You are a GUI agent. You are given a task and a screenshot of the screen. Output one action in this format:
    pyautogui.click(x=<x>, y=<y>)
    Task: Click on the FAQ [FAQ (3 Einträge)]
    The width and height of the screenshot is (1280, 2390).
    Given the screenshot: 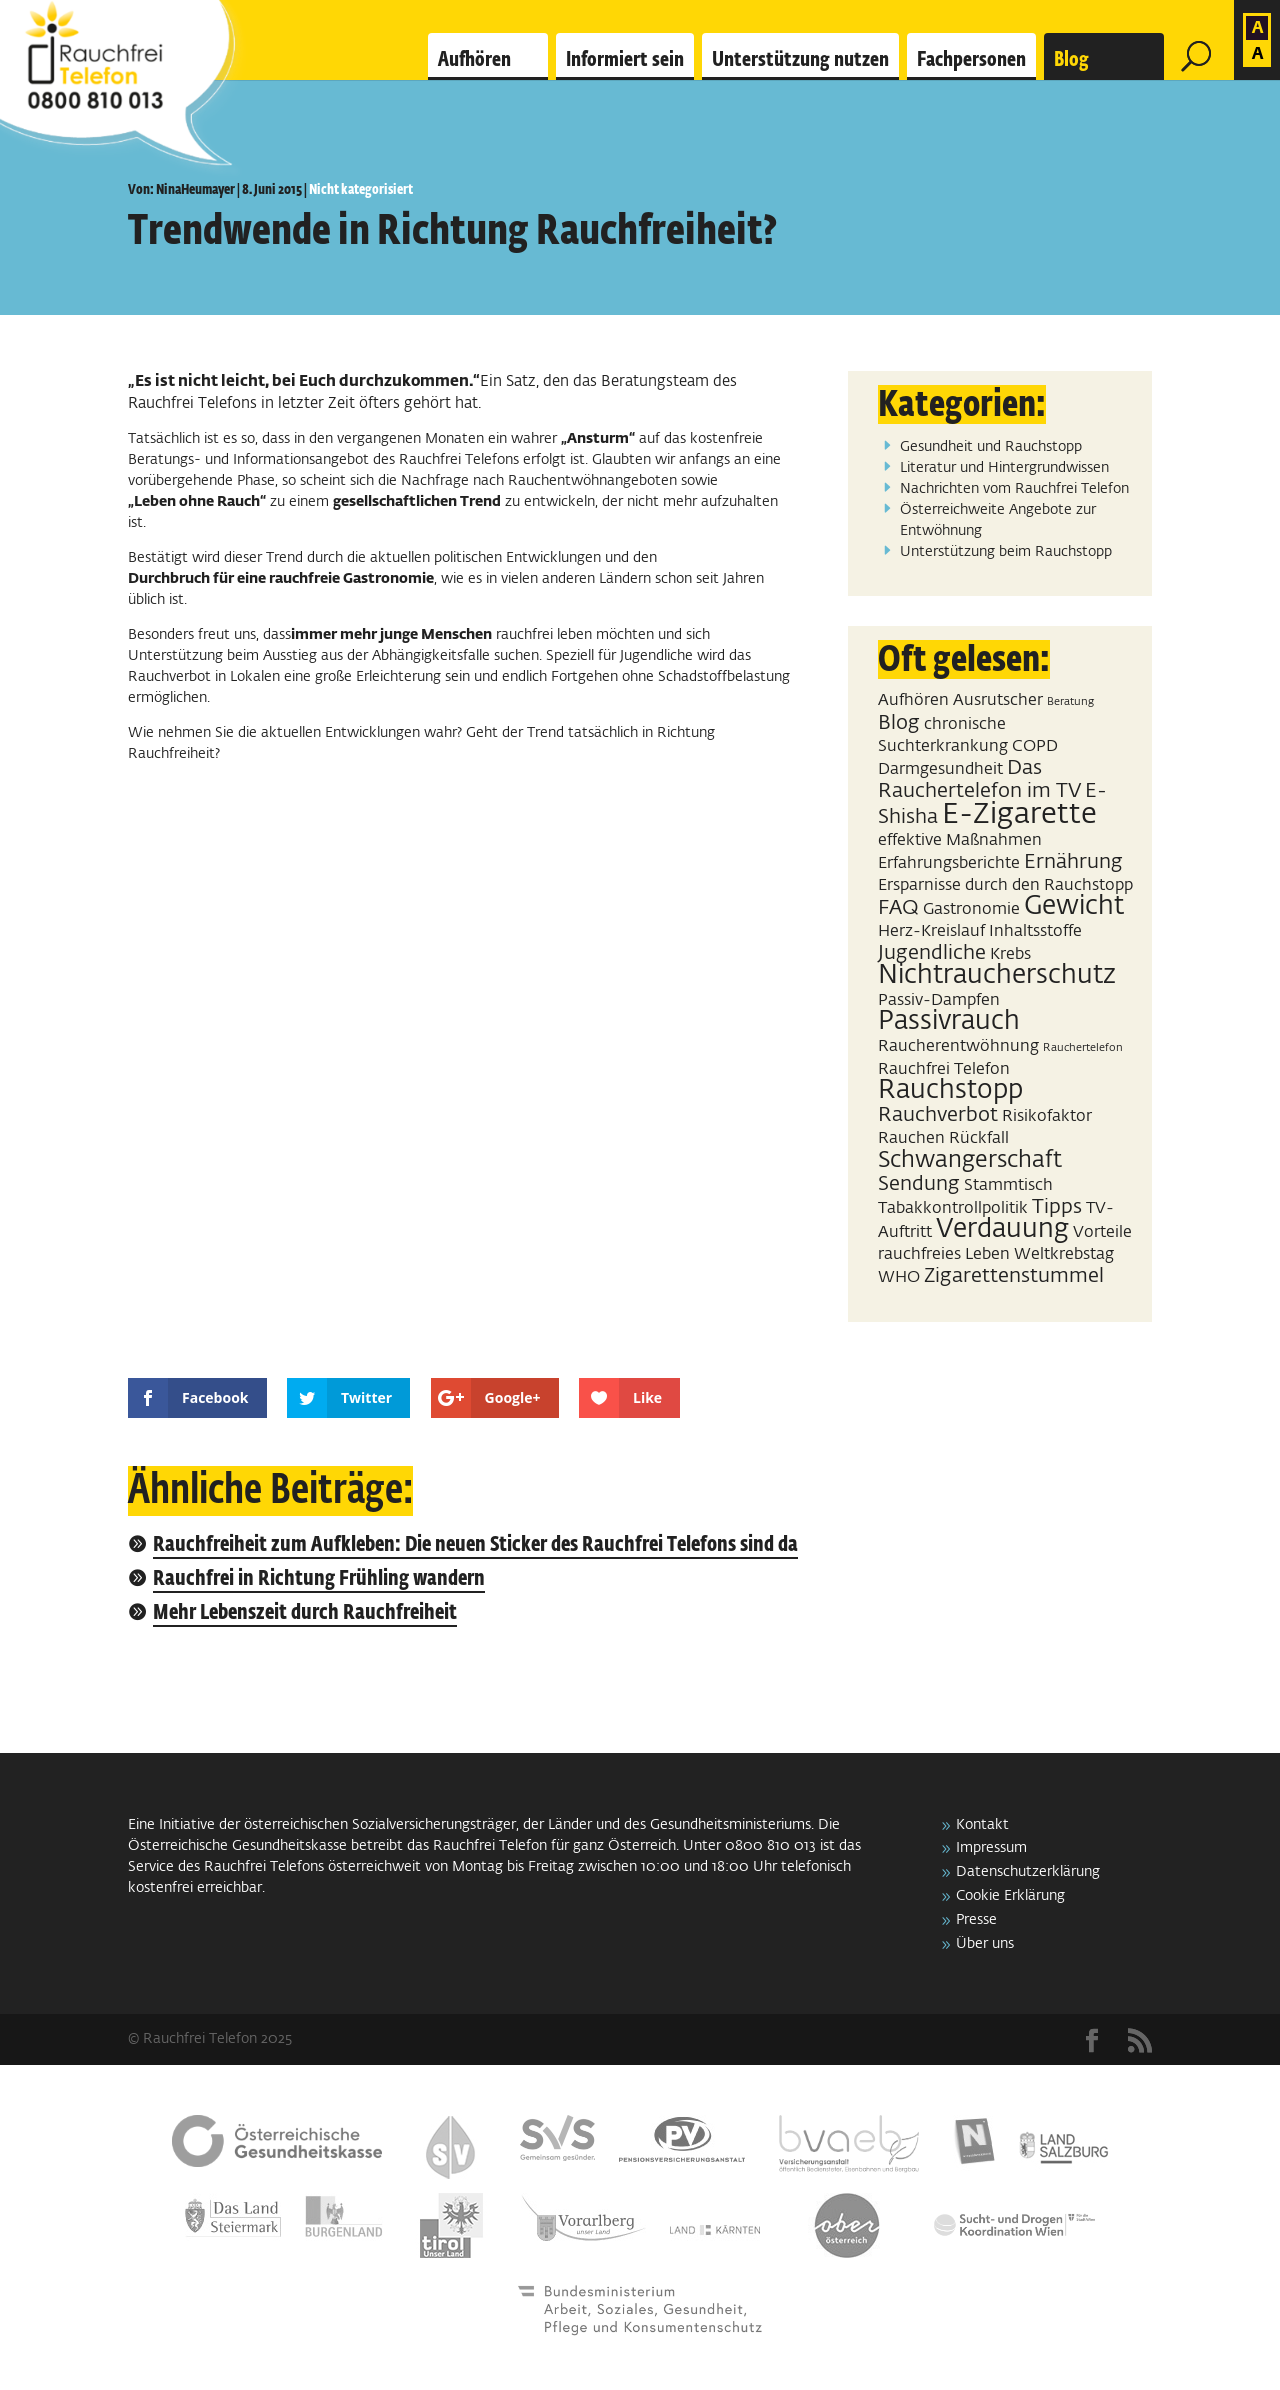 What is the action you would take?
    pyautogui.click(x=898, y=908)
    